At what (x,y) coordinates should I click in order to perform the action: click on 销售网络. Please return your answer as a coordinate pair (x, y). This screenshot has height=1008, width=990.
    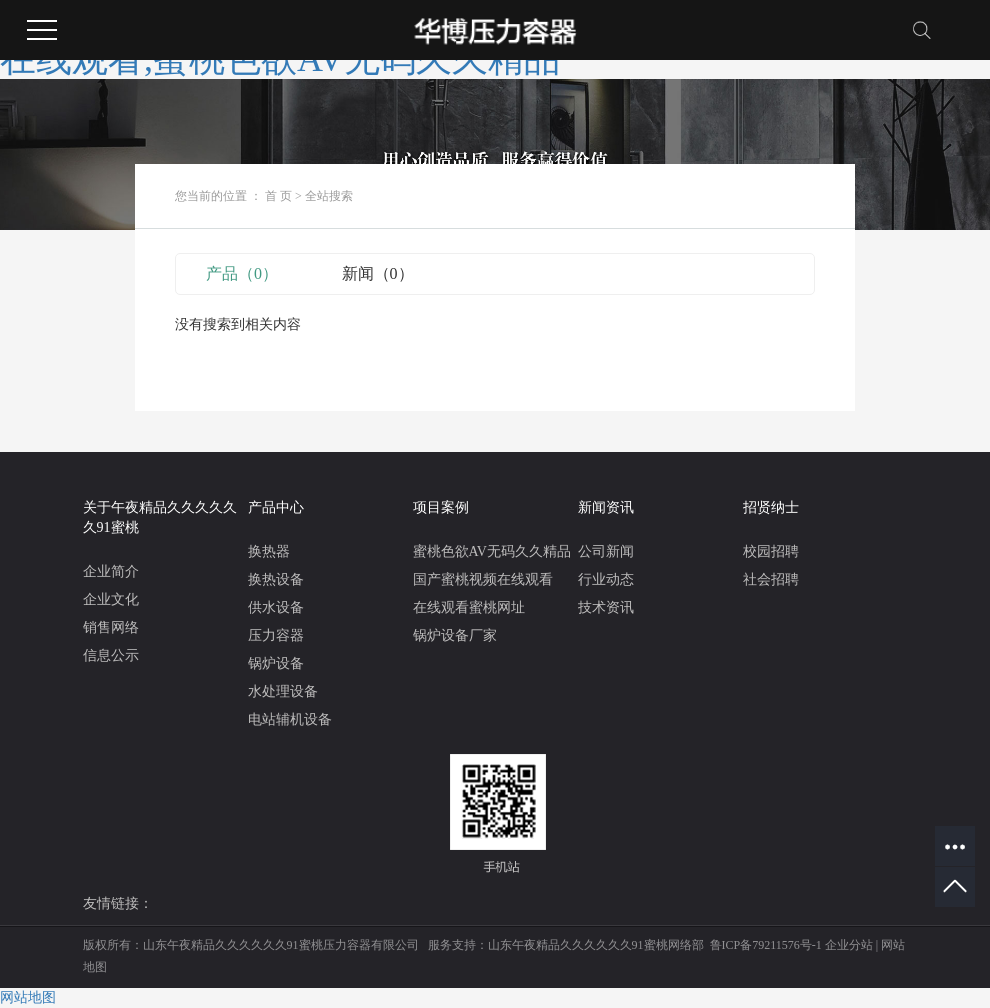
    Looking at the image, I should click on (111, 627).